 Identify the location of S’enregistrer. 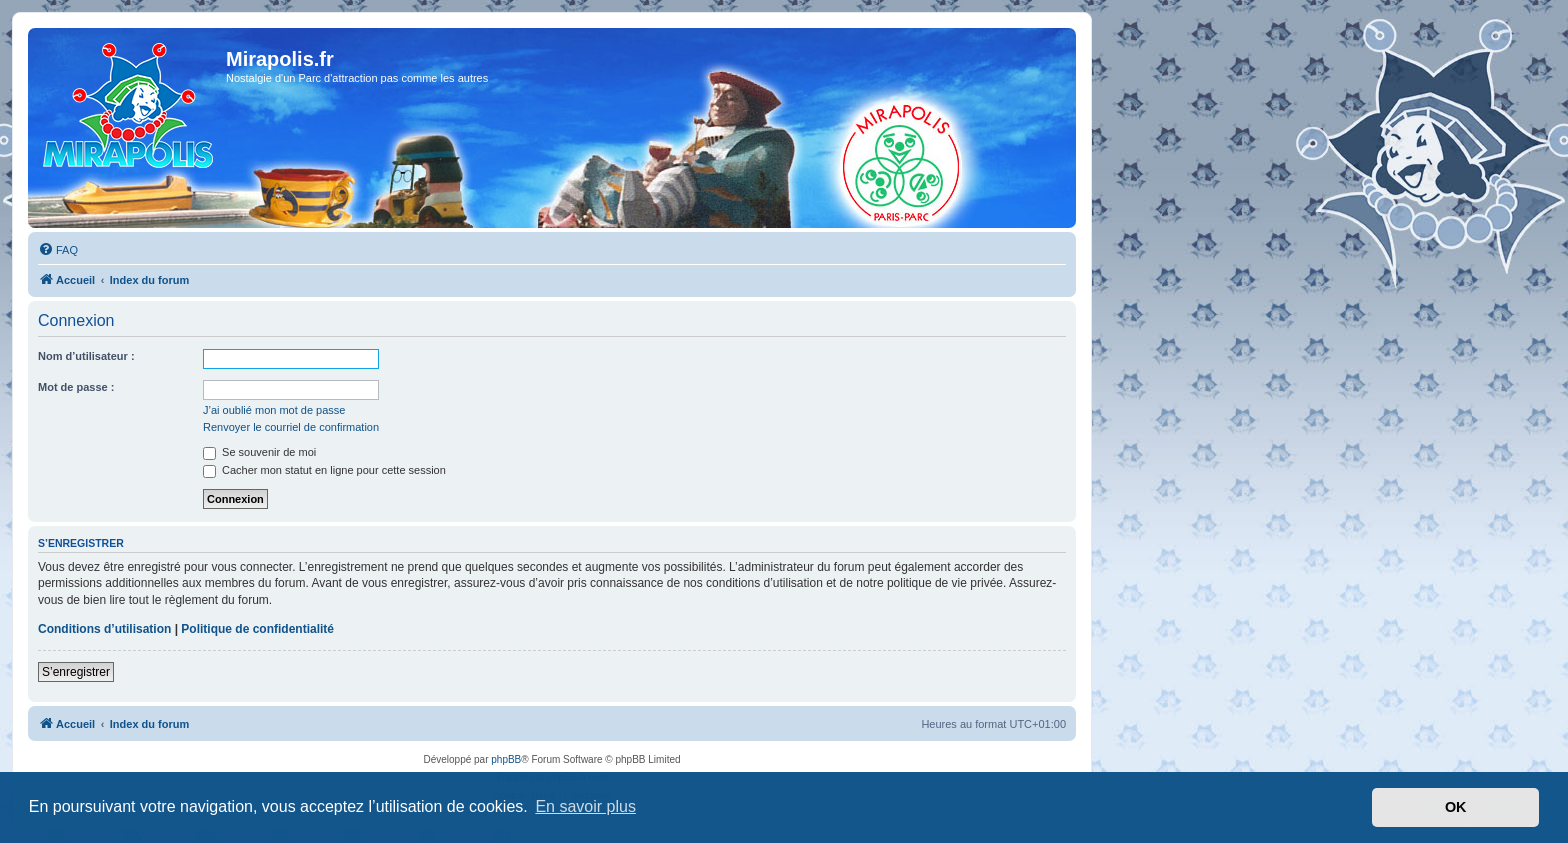
(76, 672).